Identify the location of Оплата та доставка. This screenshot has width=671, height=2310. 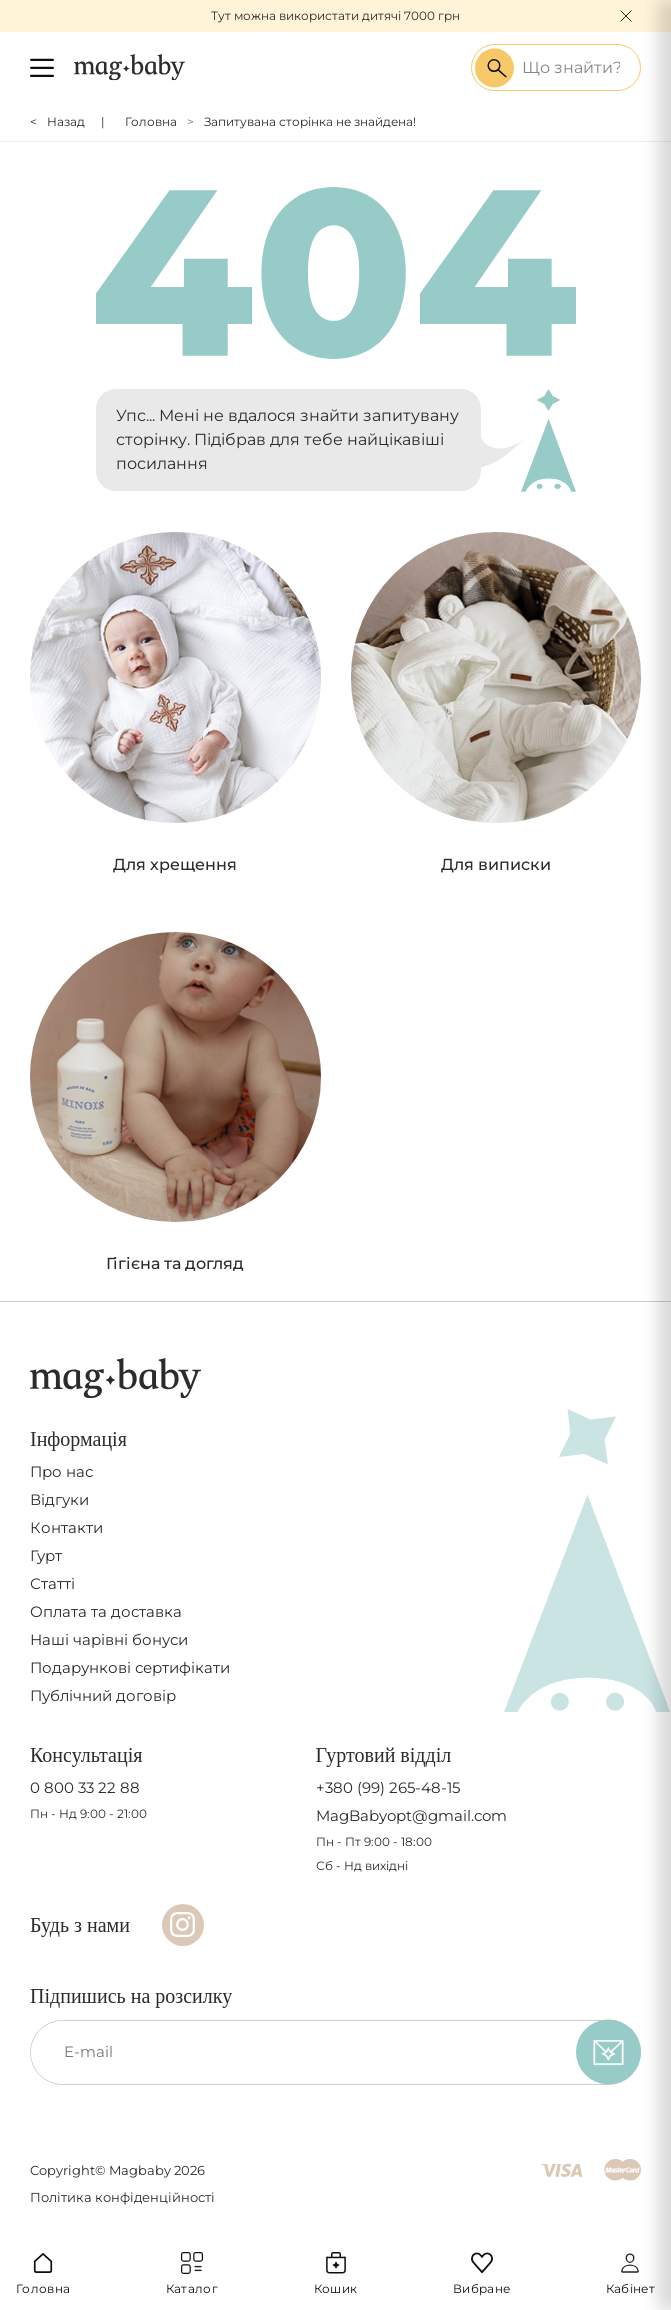
(106, 1612).